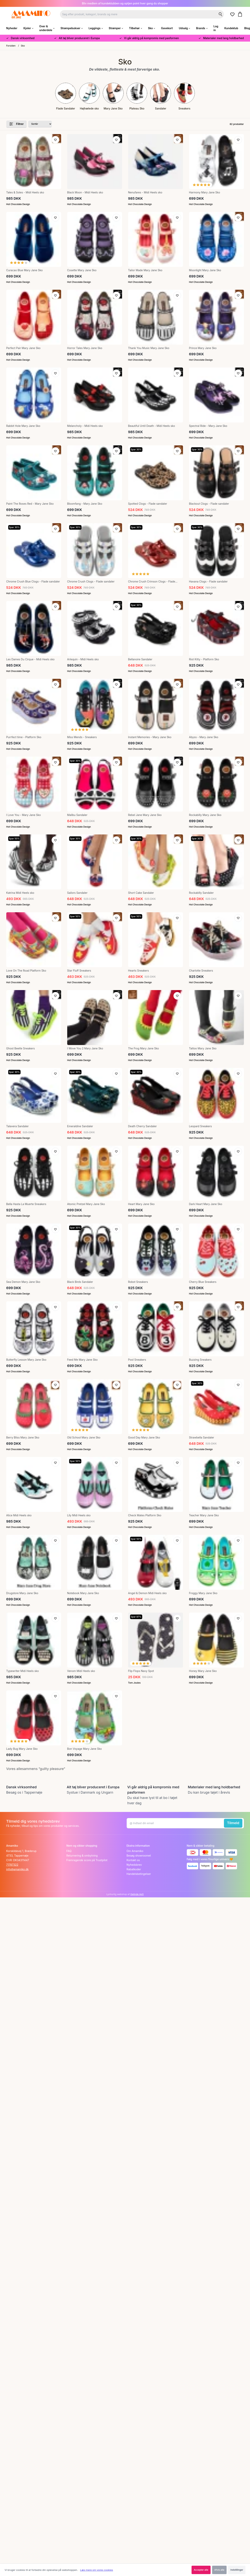  I want to click on Accepter alle, so click(201, 2569).